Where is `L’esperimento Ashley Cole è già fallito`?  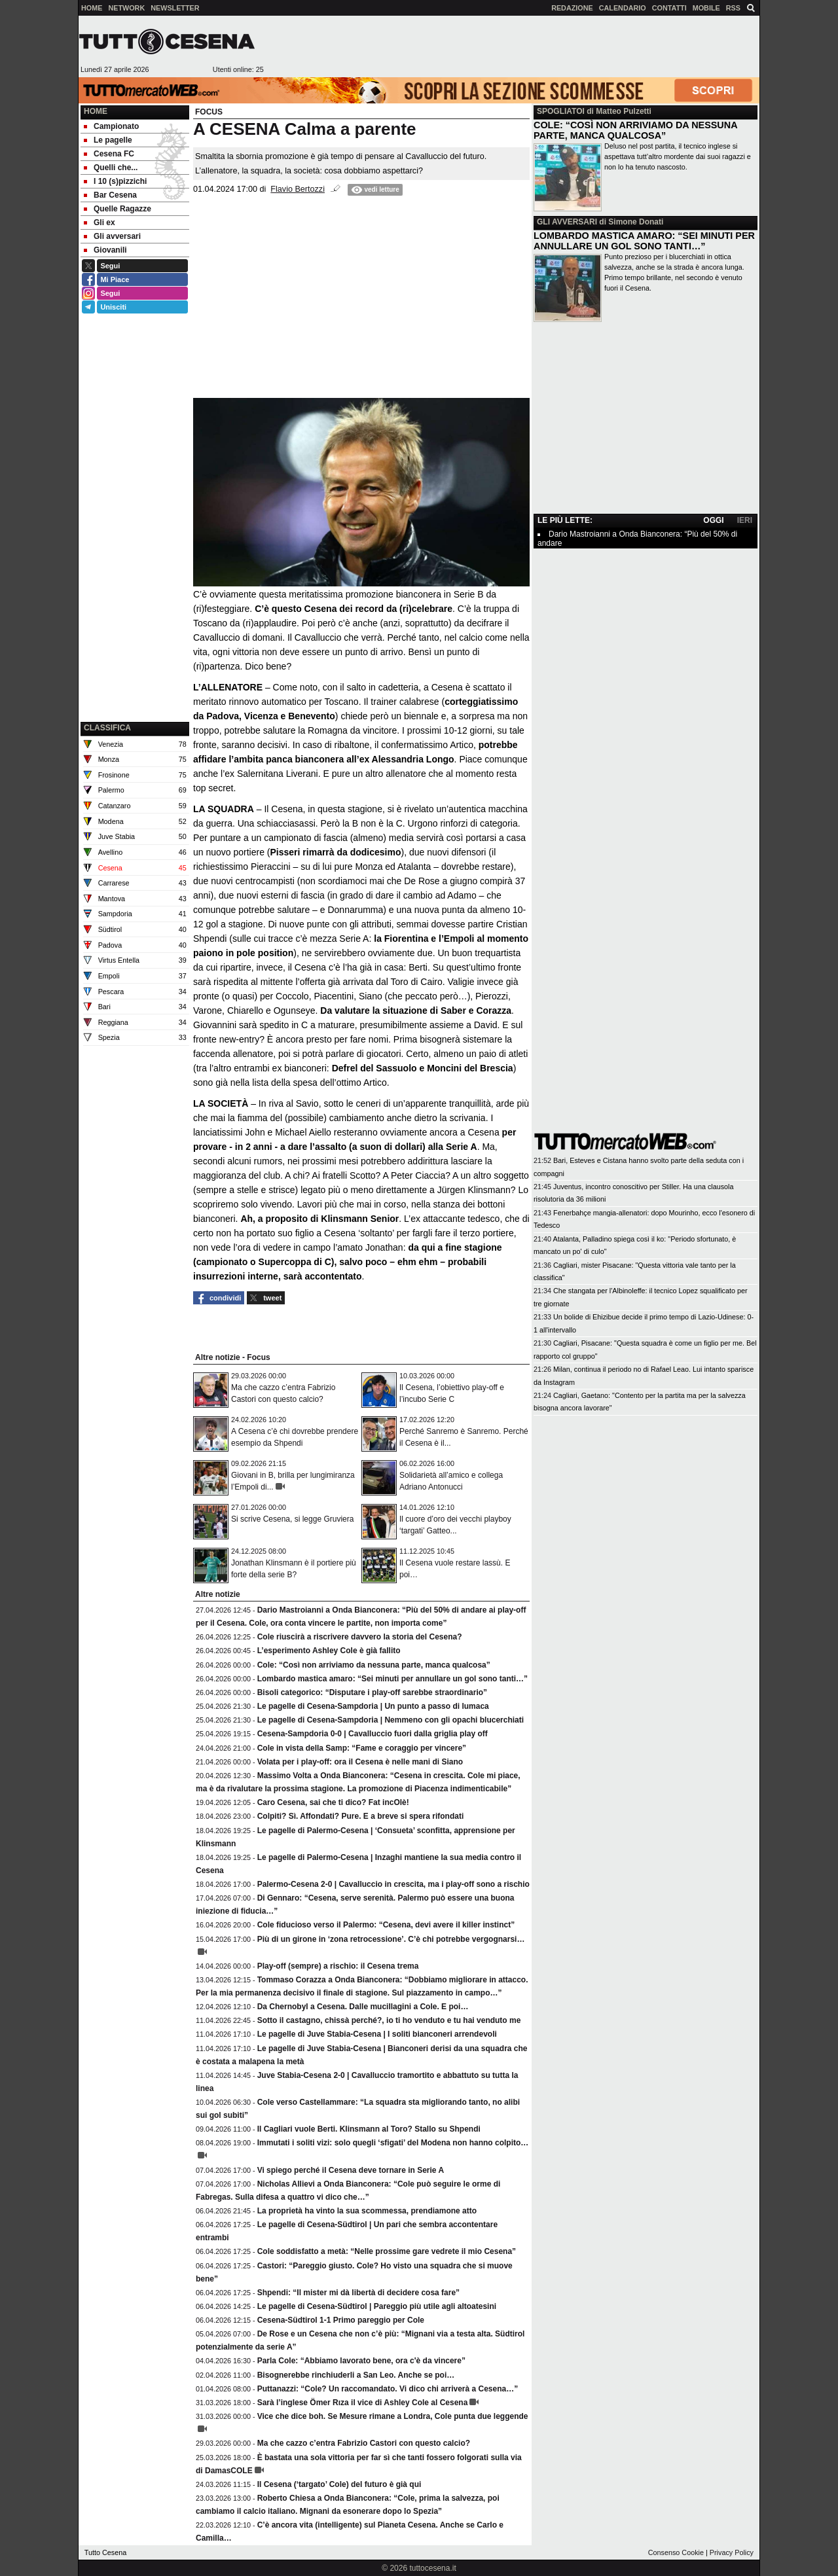
L’esperimento Ashley Cole è già fallito is located at coordinates (329, 1650).